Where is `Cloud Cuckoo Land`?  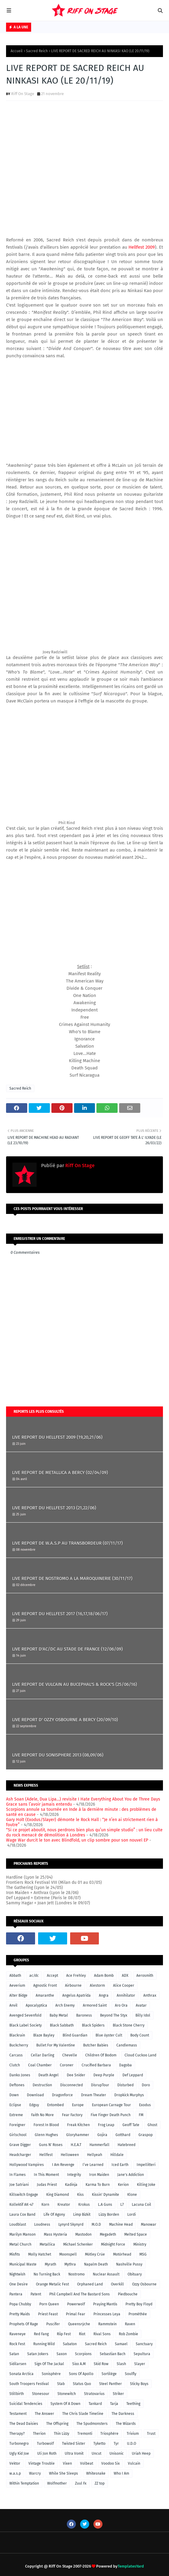 Cloud Cuckoo Land is located at coordinates (140, 2055).